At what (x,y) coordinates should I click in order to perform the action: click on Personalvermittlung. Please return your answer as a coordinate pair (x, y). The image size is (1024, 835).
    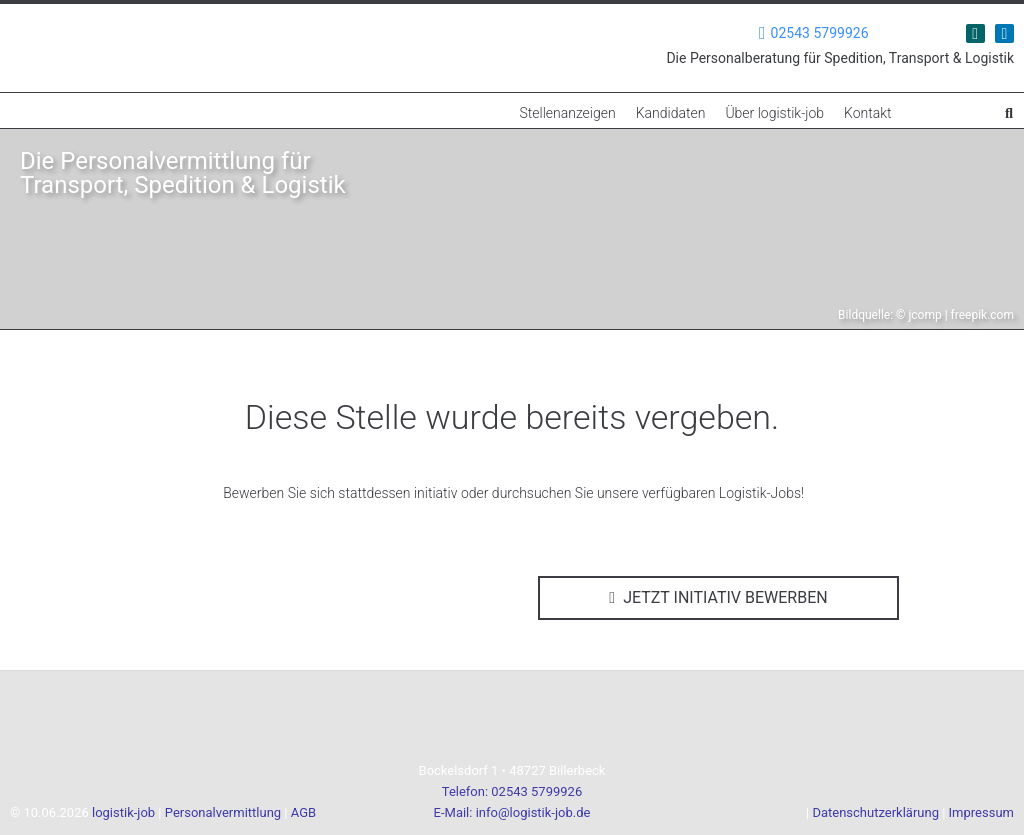
    Looking at the image, I should click on (223, 812).